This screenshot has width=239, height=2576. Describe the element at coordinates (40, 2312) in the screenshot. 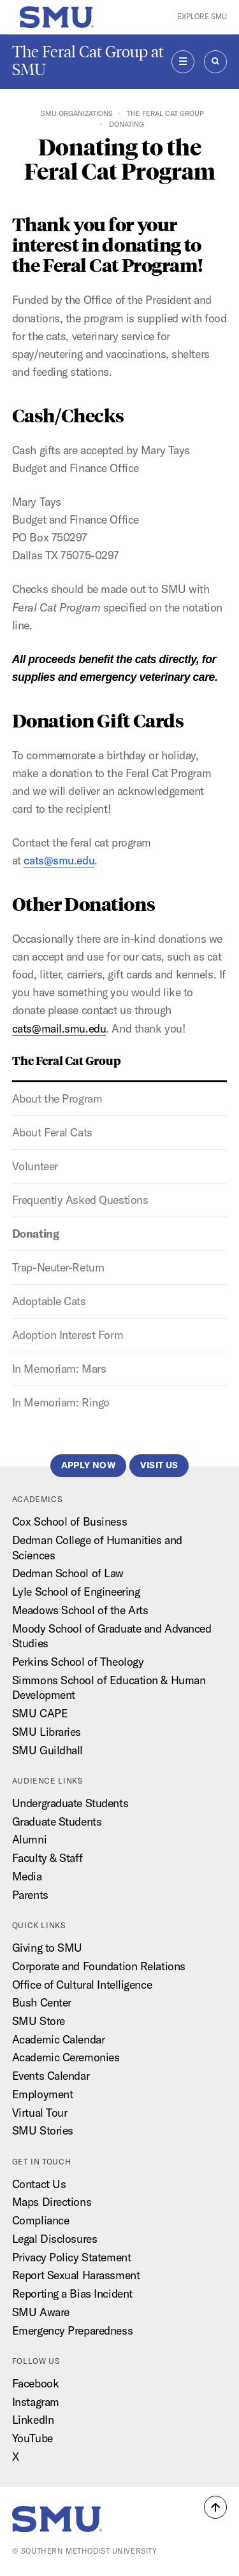

I see `SMU Aware` at that location.